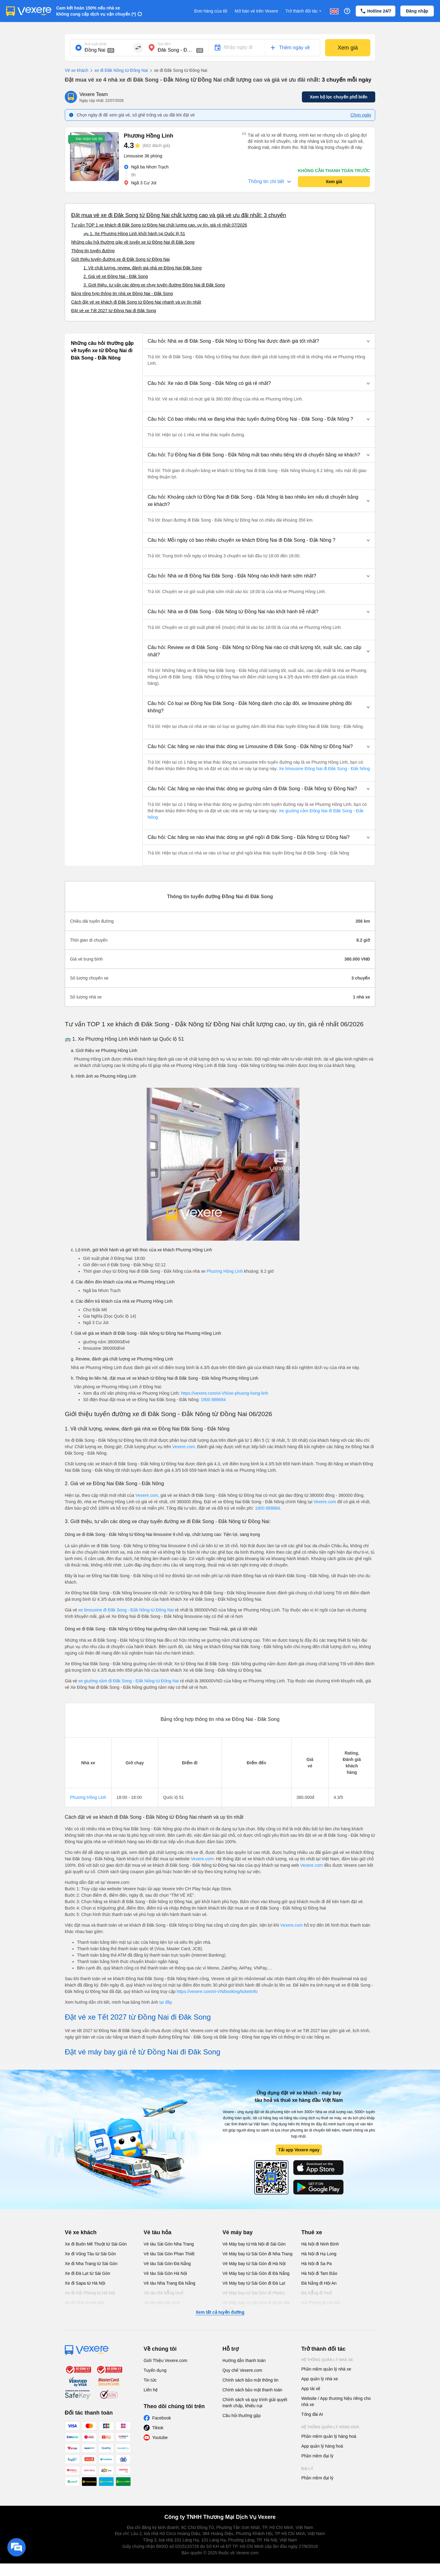  What do you see at coordinates (165, 2273) in the screenshot?
I see `Vé tàu Sài Gòn Hà Nội` at bounding box center [165, 2273].